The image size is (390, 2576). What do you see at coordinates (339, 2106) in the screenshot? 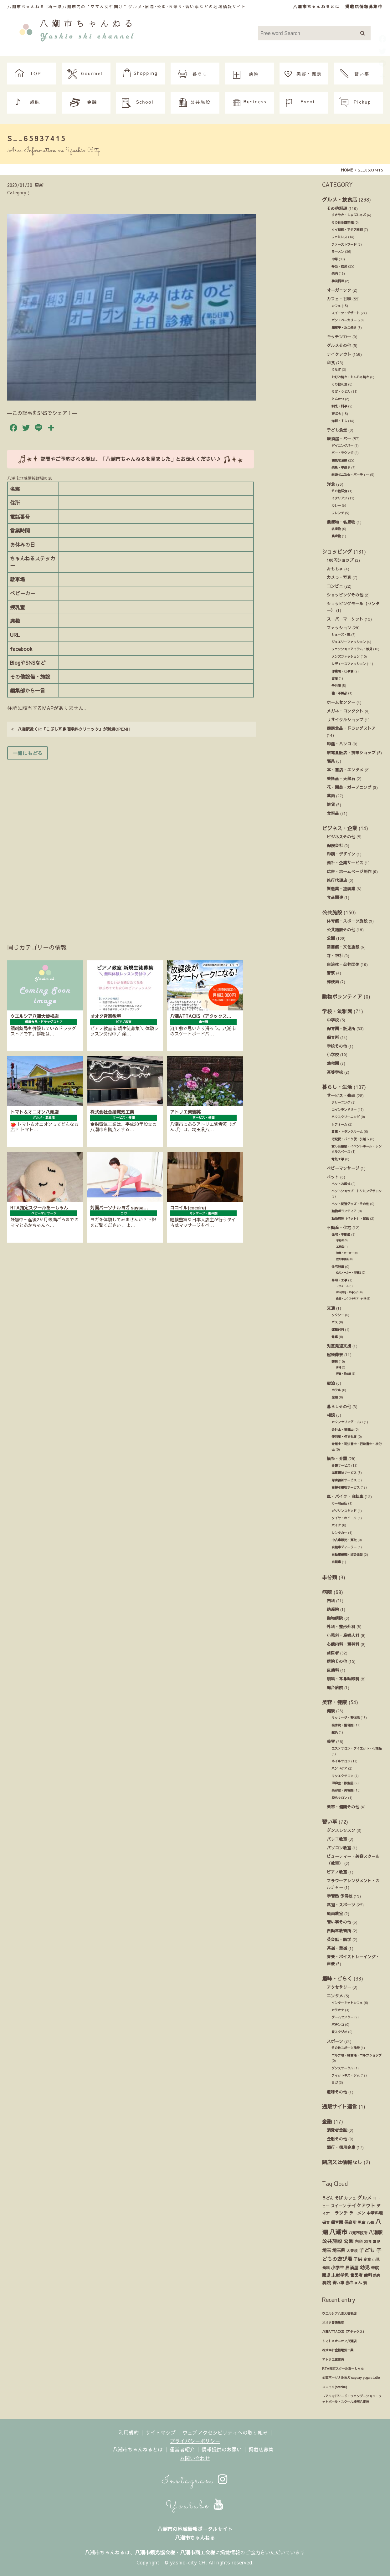
I see `通販サイト運営` at bounding box center [339, 2106].